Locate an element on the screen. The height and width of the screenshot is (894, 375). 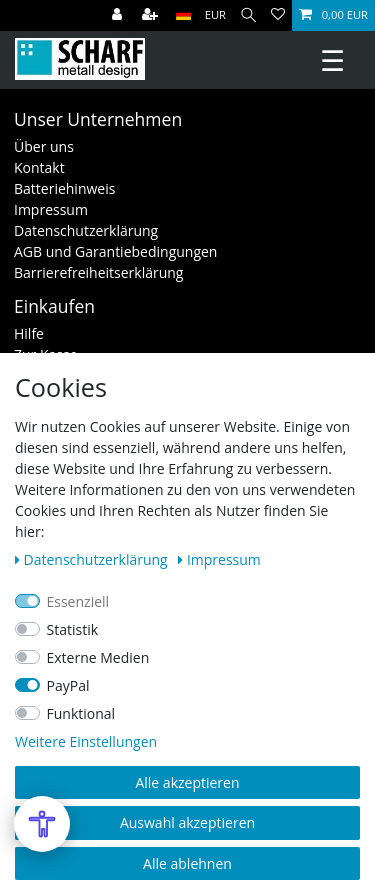
[Suche] is located at coordinates (248, 15).